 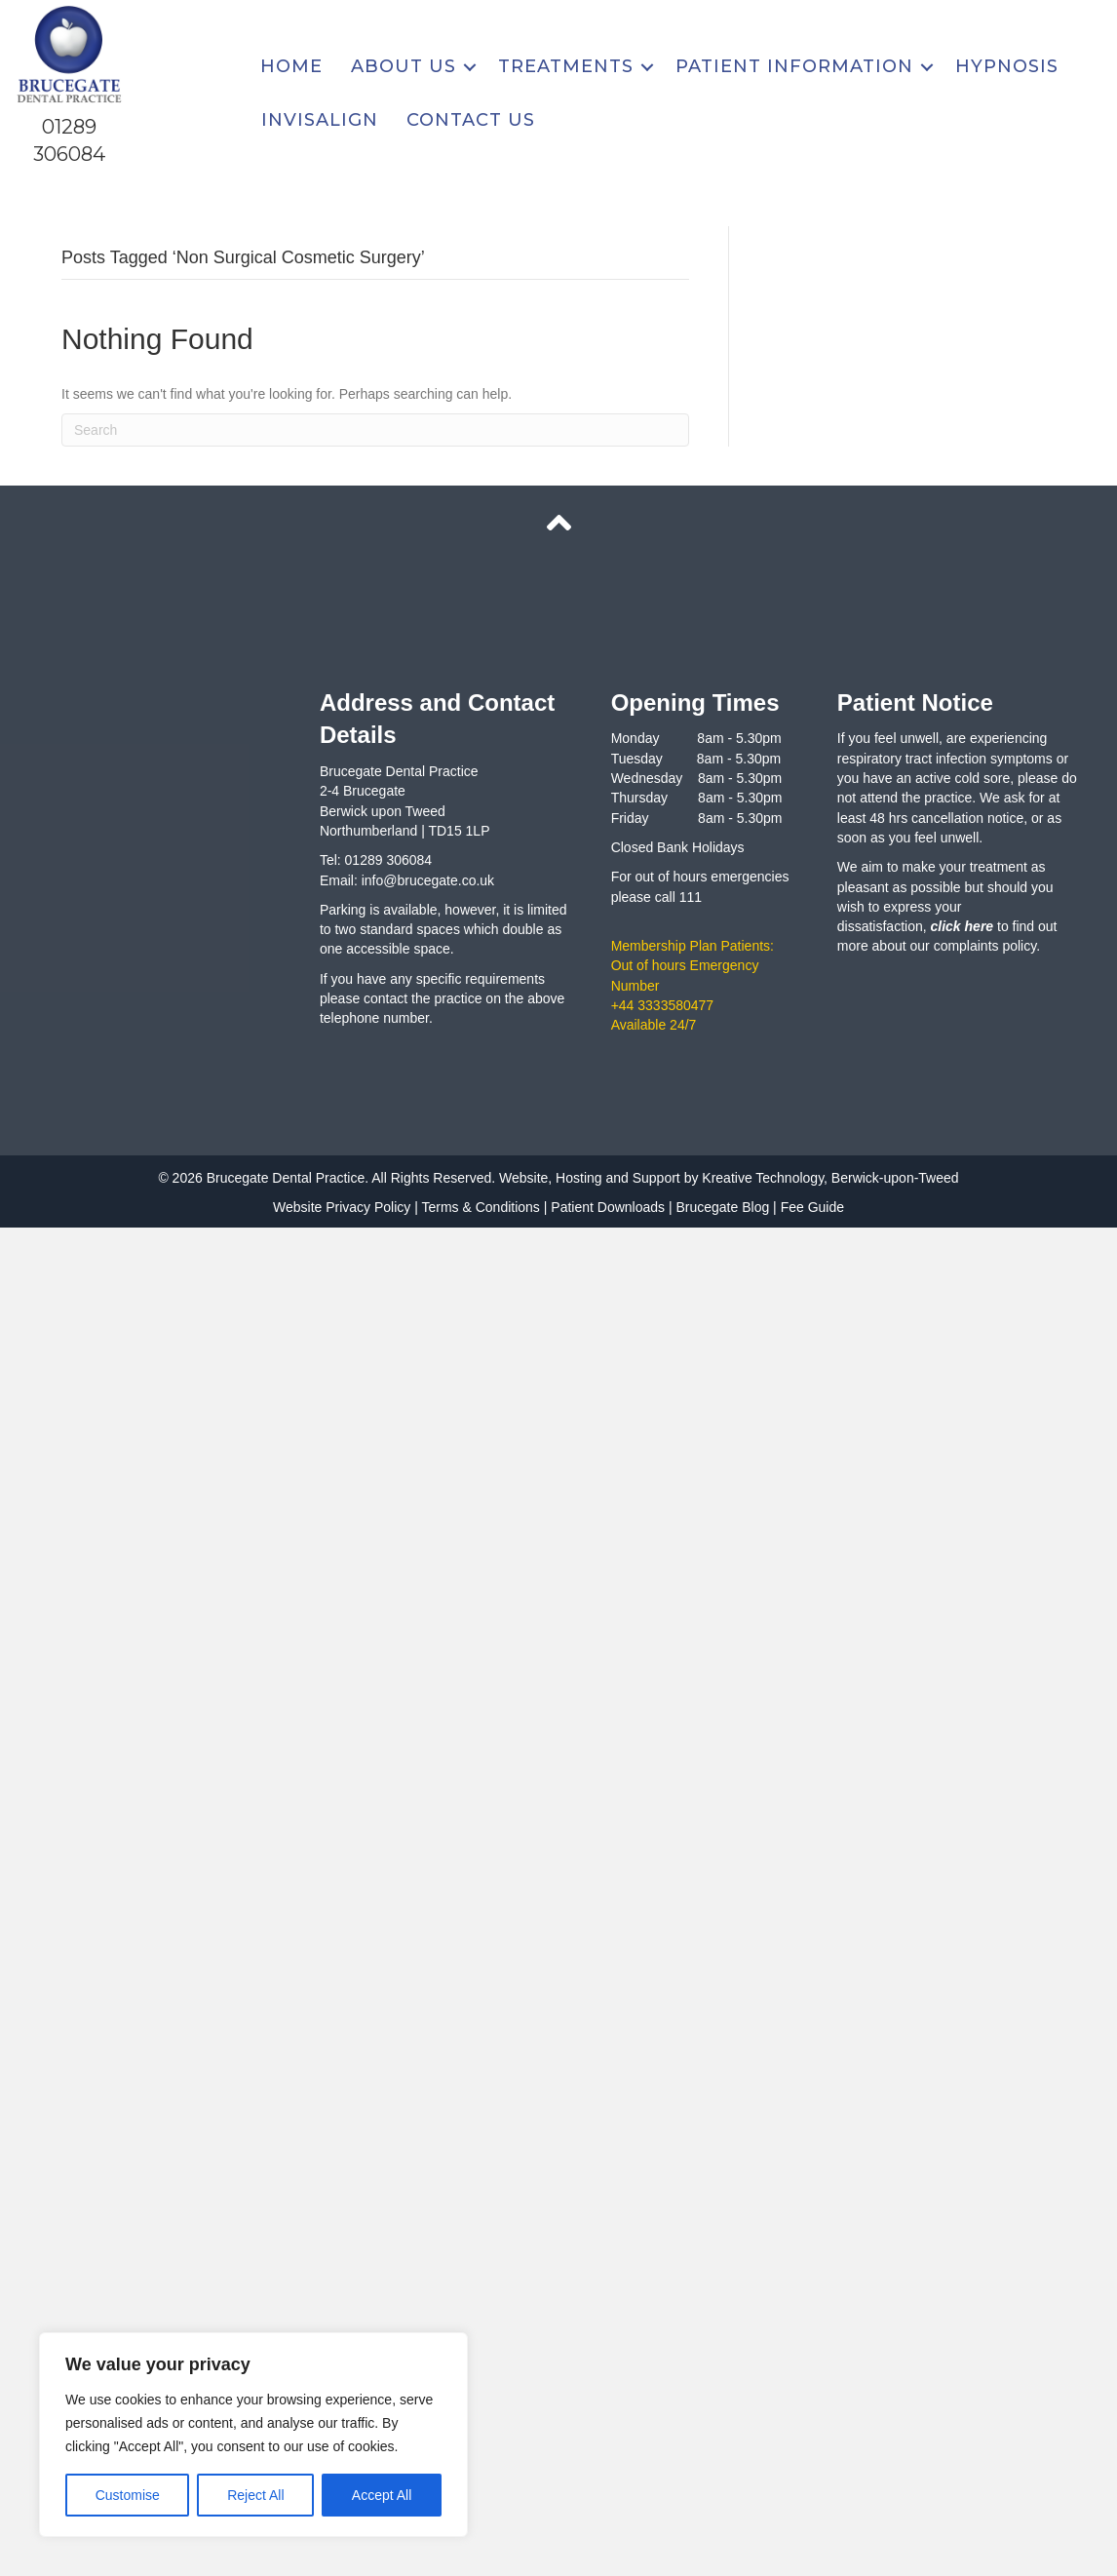 I want to click on [button], so click(x=469, y=67).